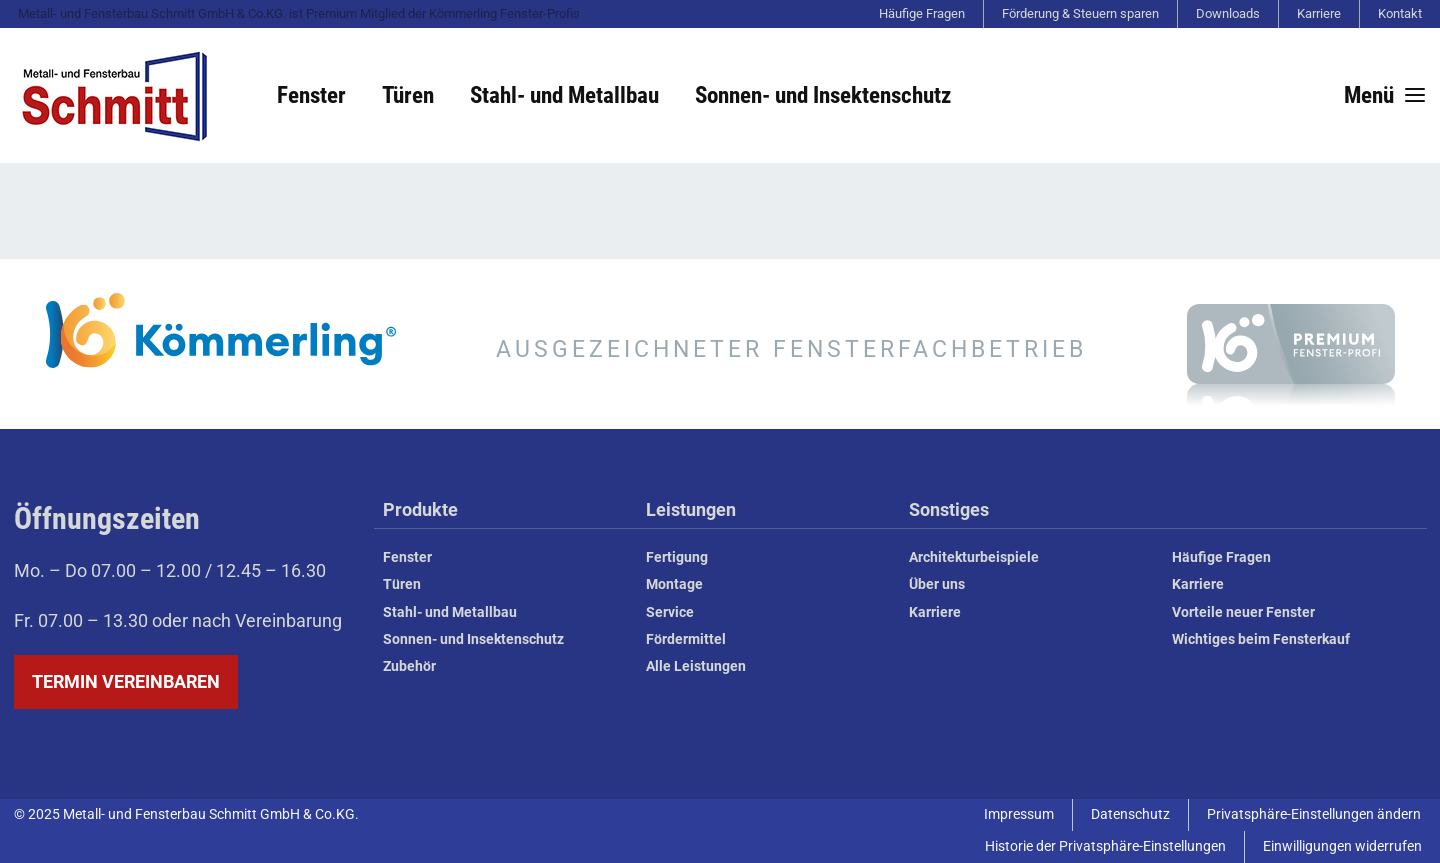 The height and width of the screenshot is (863, 1440). I want to click on Karriere, so click(1319, 13).